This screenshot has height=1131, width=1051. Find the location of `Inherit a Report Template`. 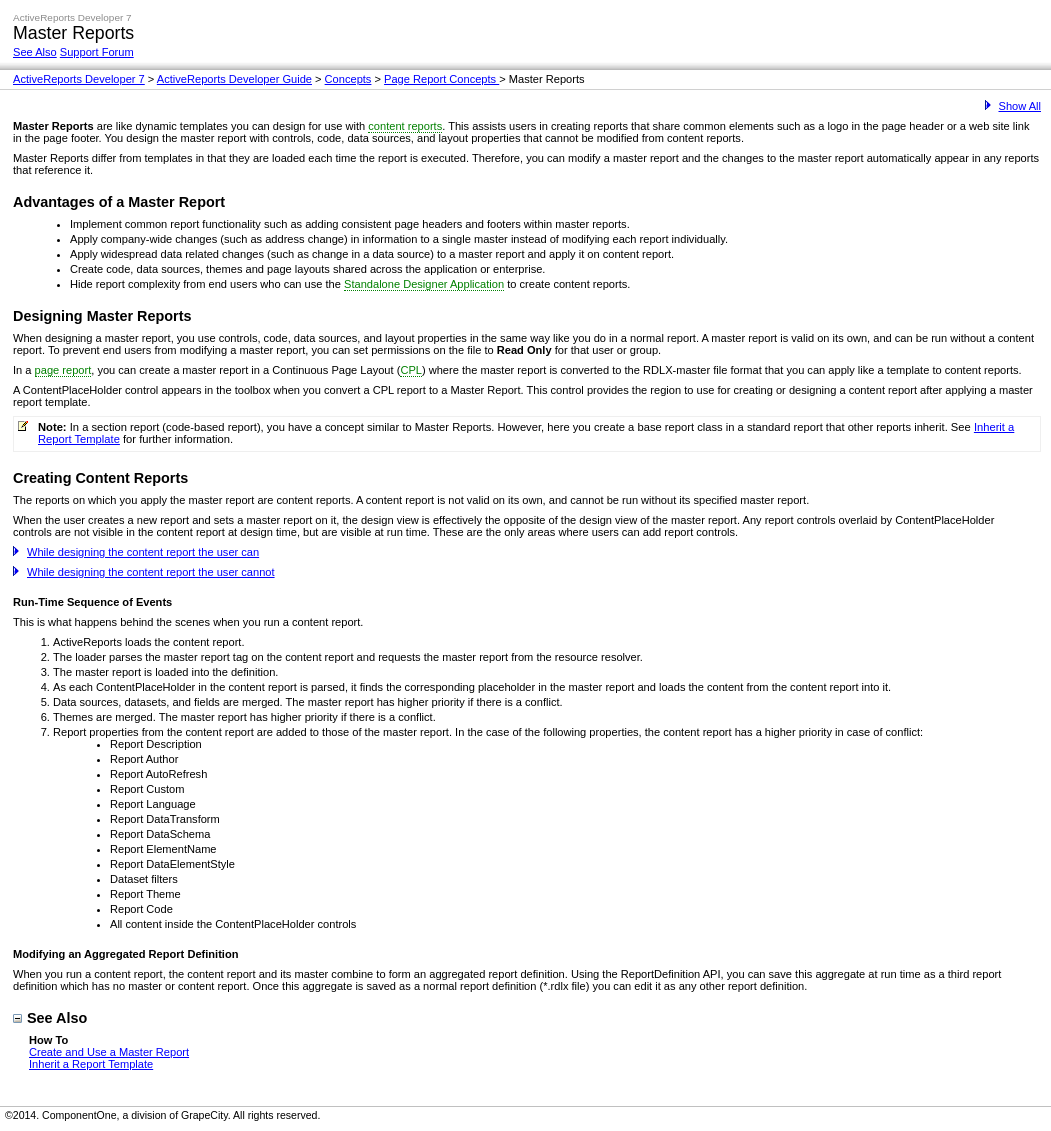

Inherit a Report Template is located at coordinates (91, 1064).